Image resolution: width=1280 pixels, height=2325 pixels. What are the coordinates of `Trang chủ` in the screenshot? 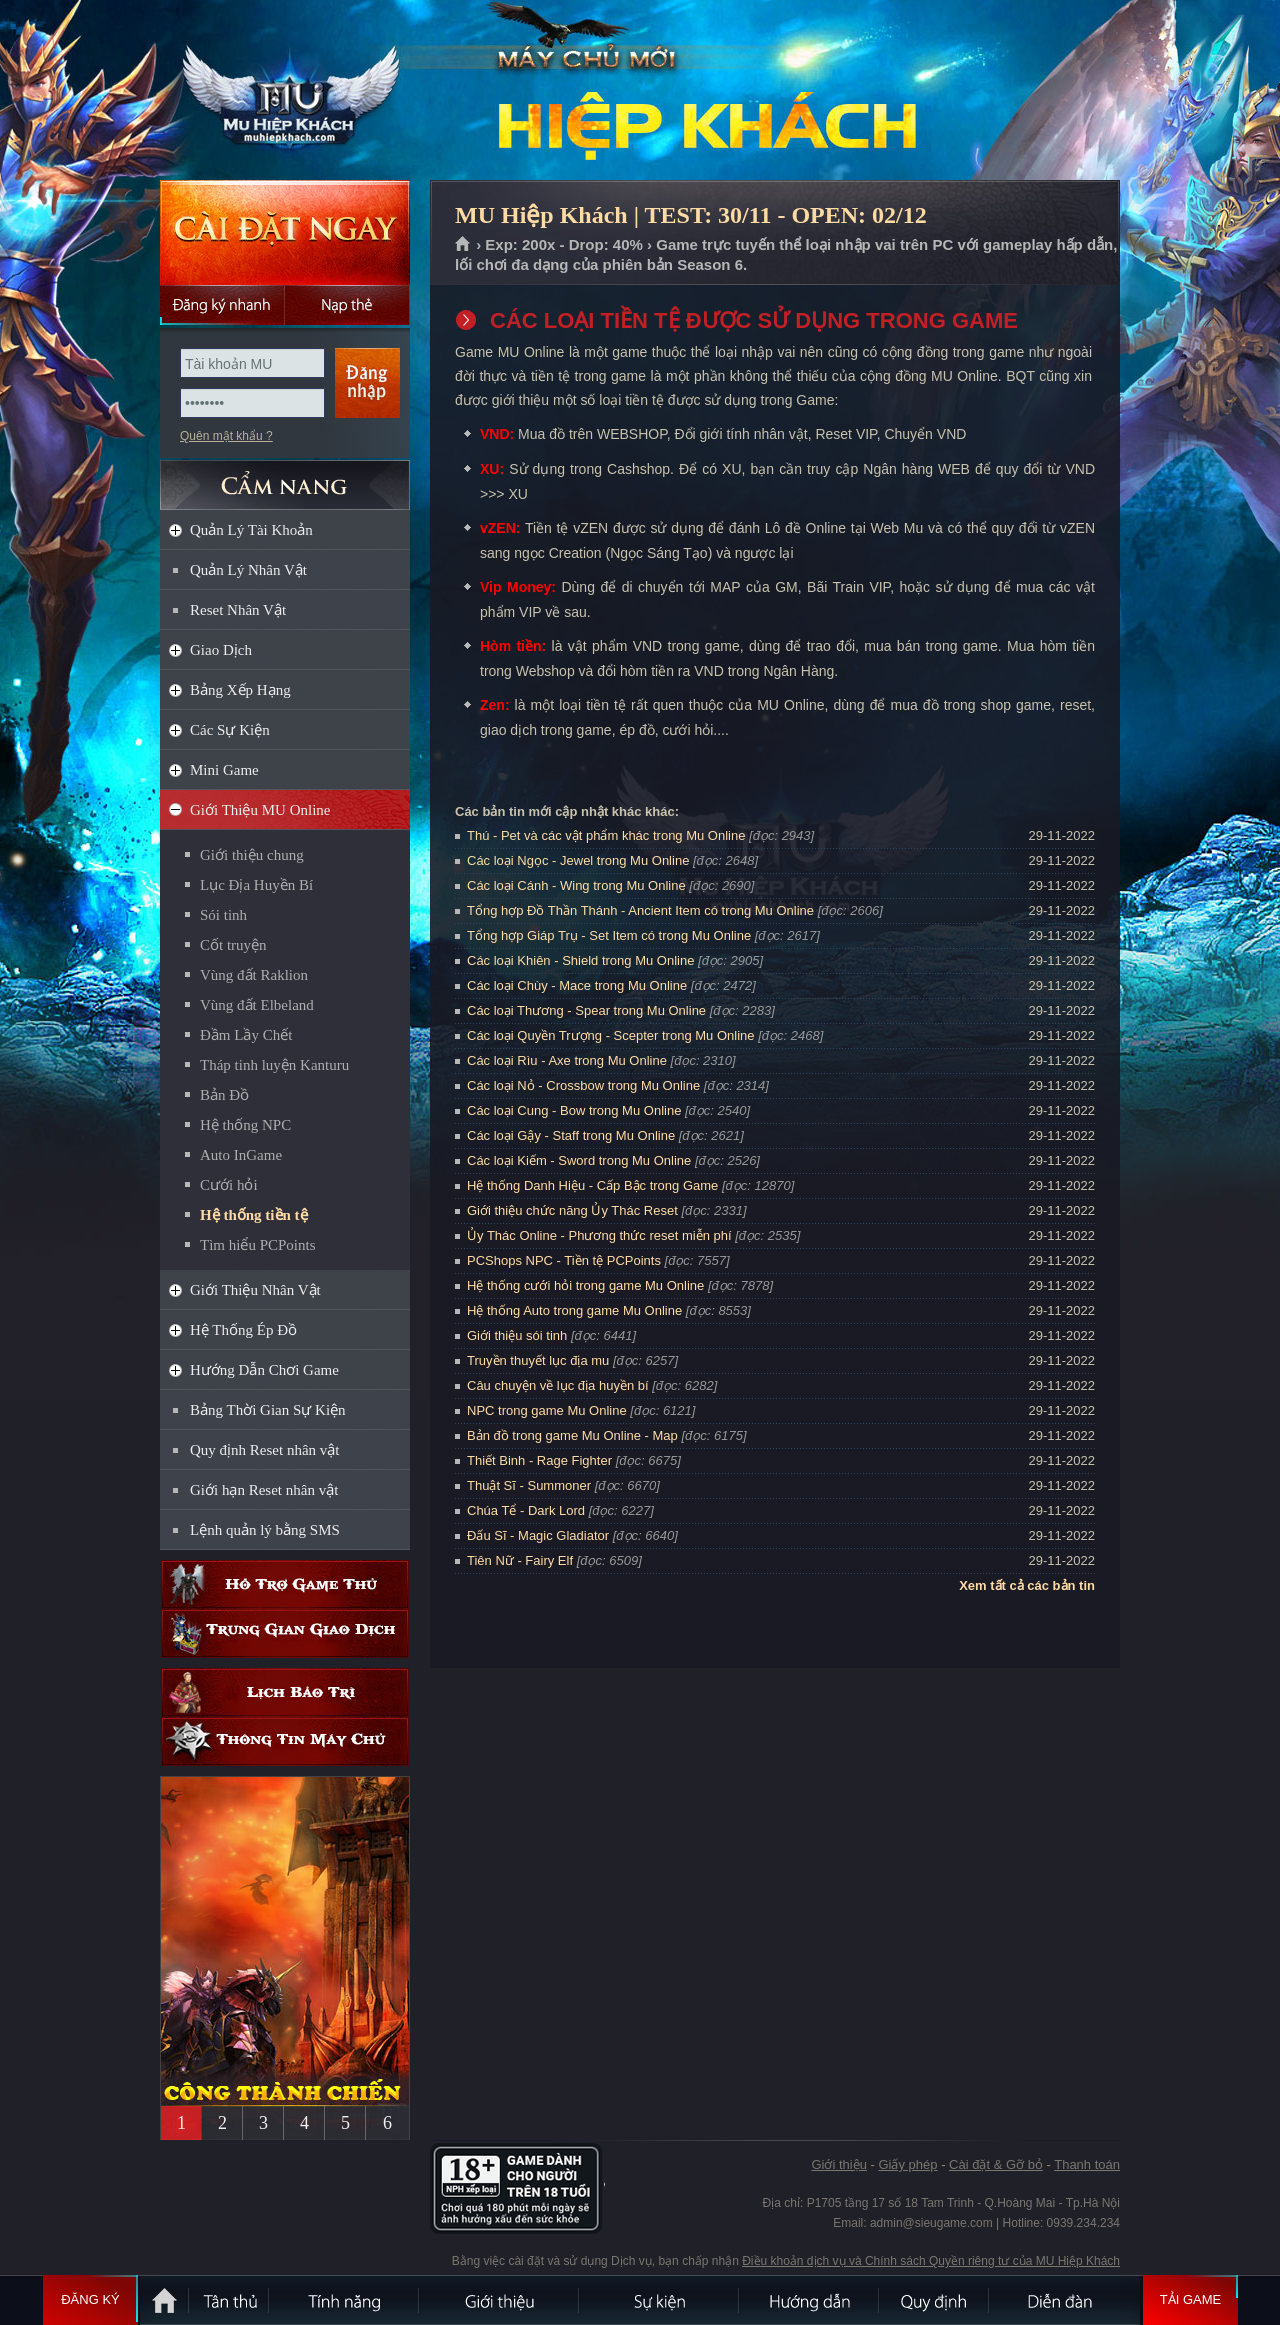 It's located at (463, 245).